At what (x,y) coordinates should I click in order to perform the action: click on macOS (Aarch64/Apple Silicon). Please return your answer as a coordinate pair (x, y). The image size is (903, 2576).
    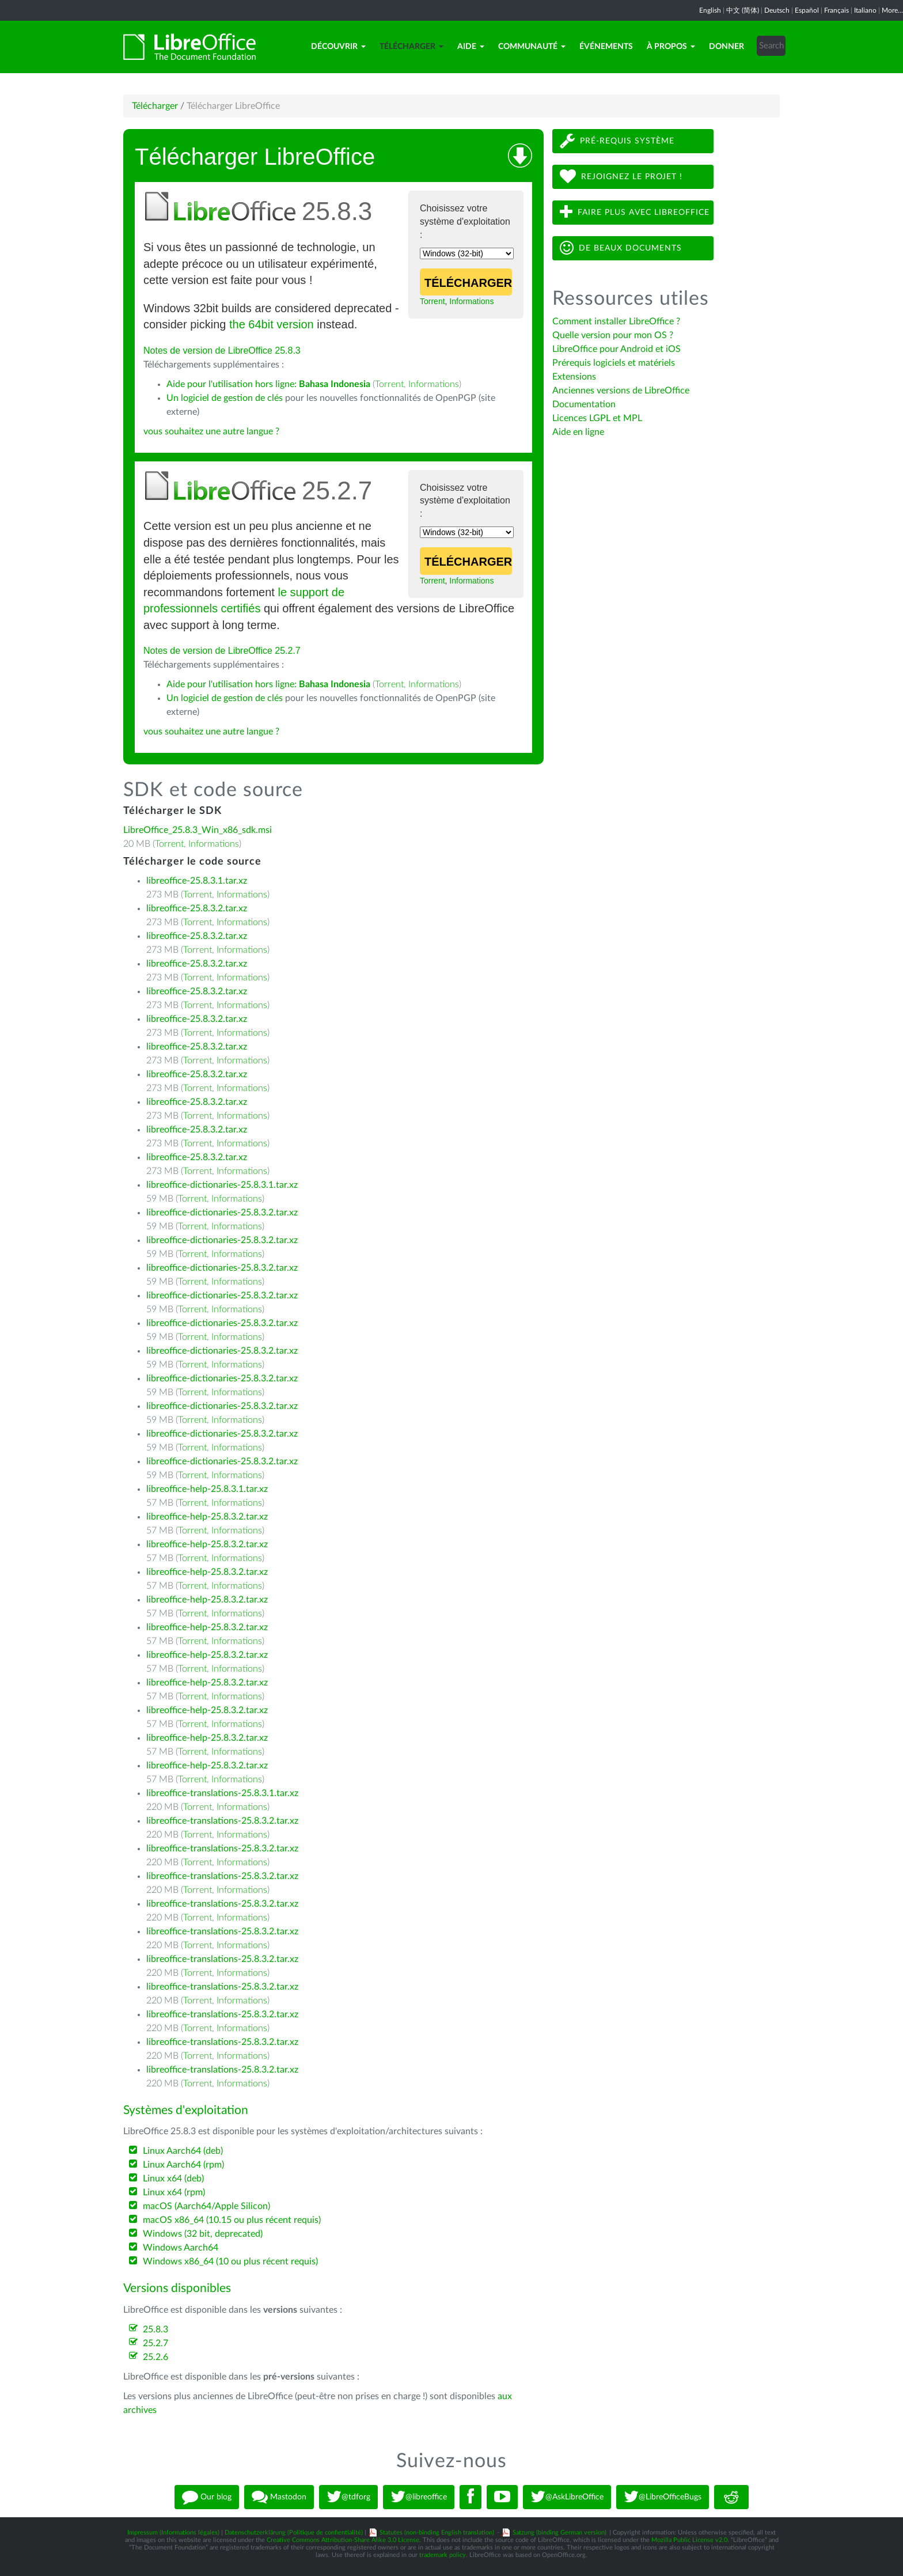
    Looking at the image, I should click on (206, 2206).